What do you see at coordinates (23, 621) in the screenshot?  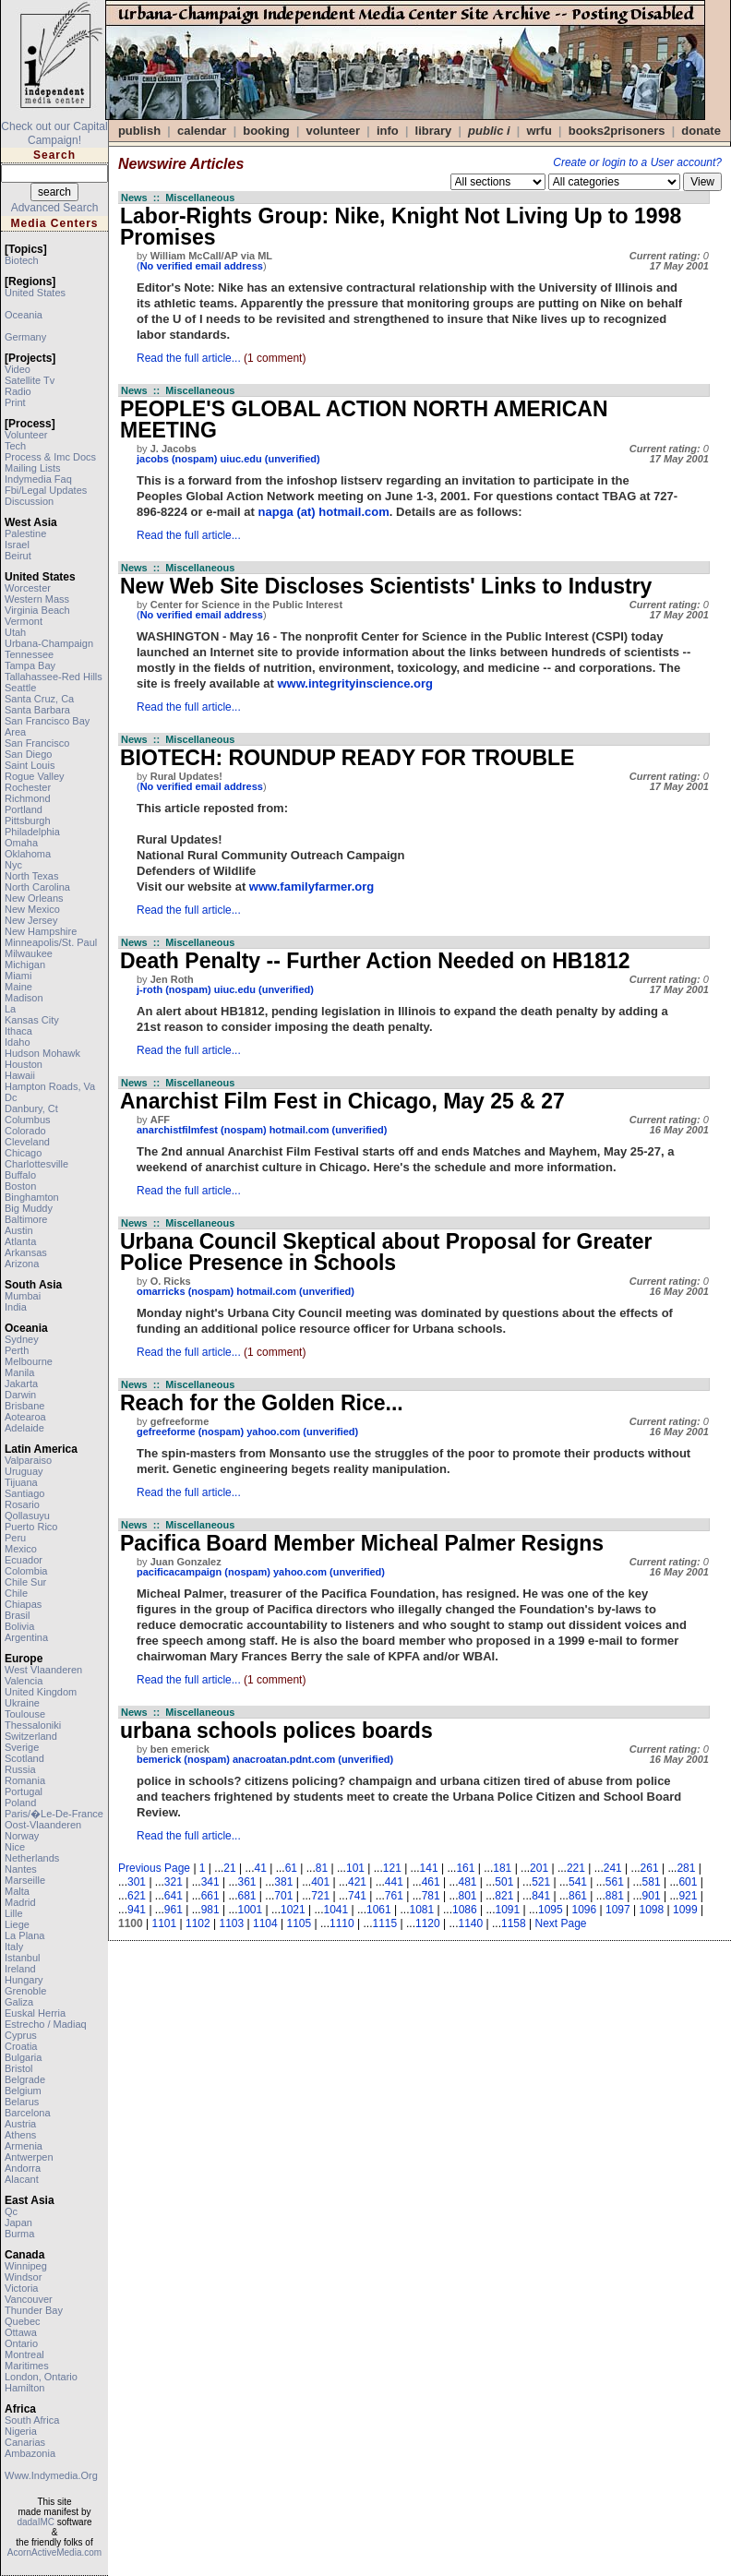 I see `vermont` at bounding box center [23, 621].